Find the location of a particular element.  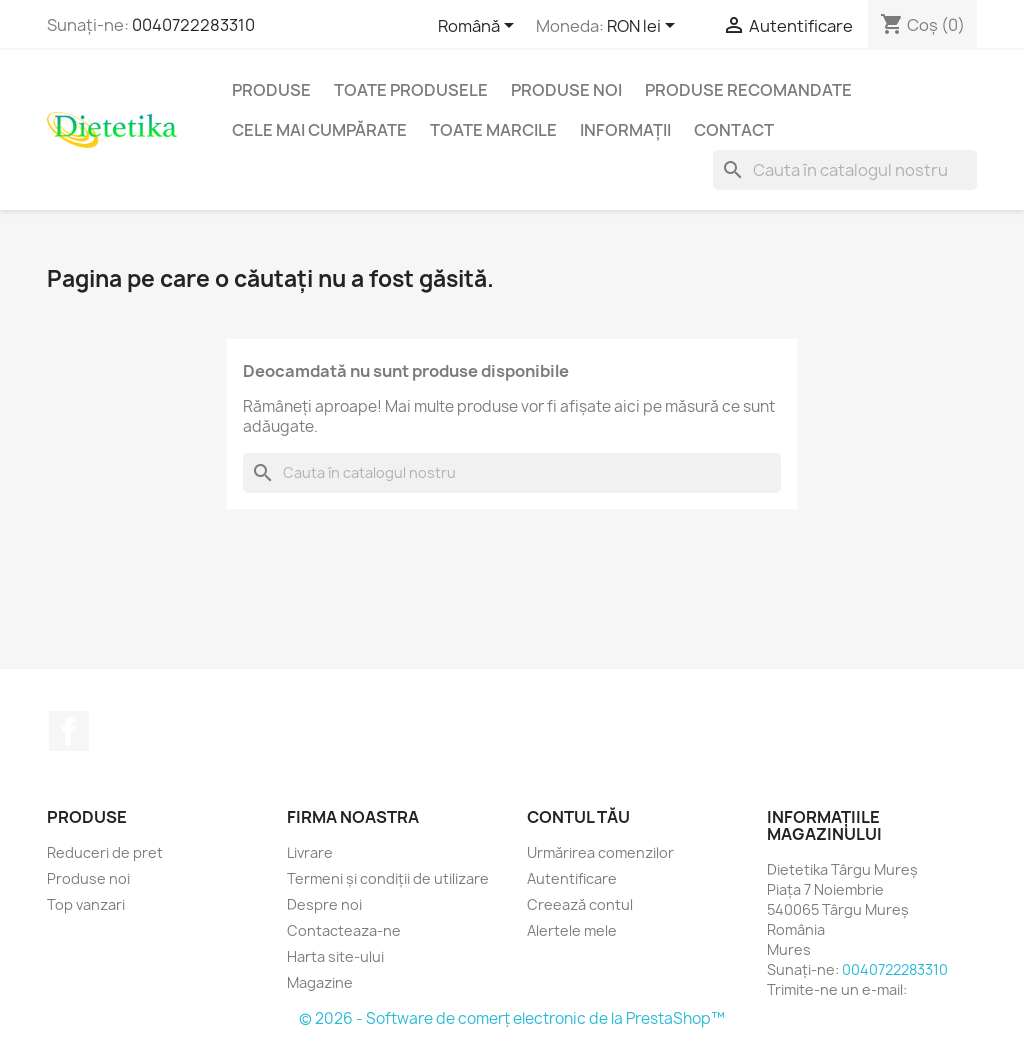

Toate produsele is located at coordinates (411, 90).